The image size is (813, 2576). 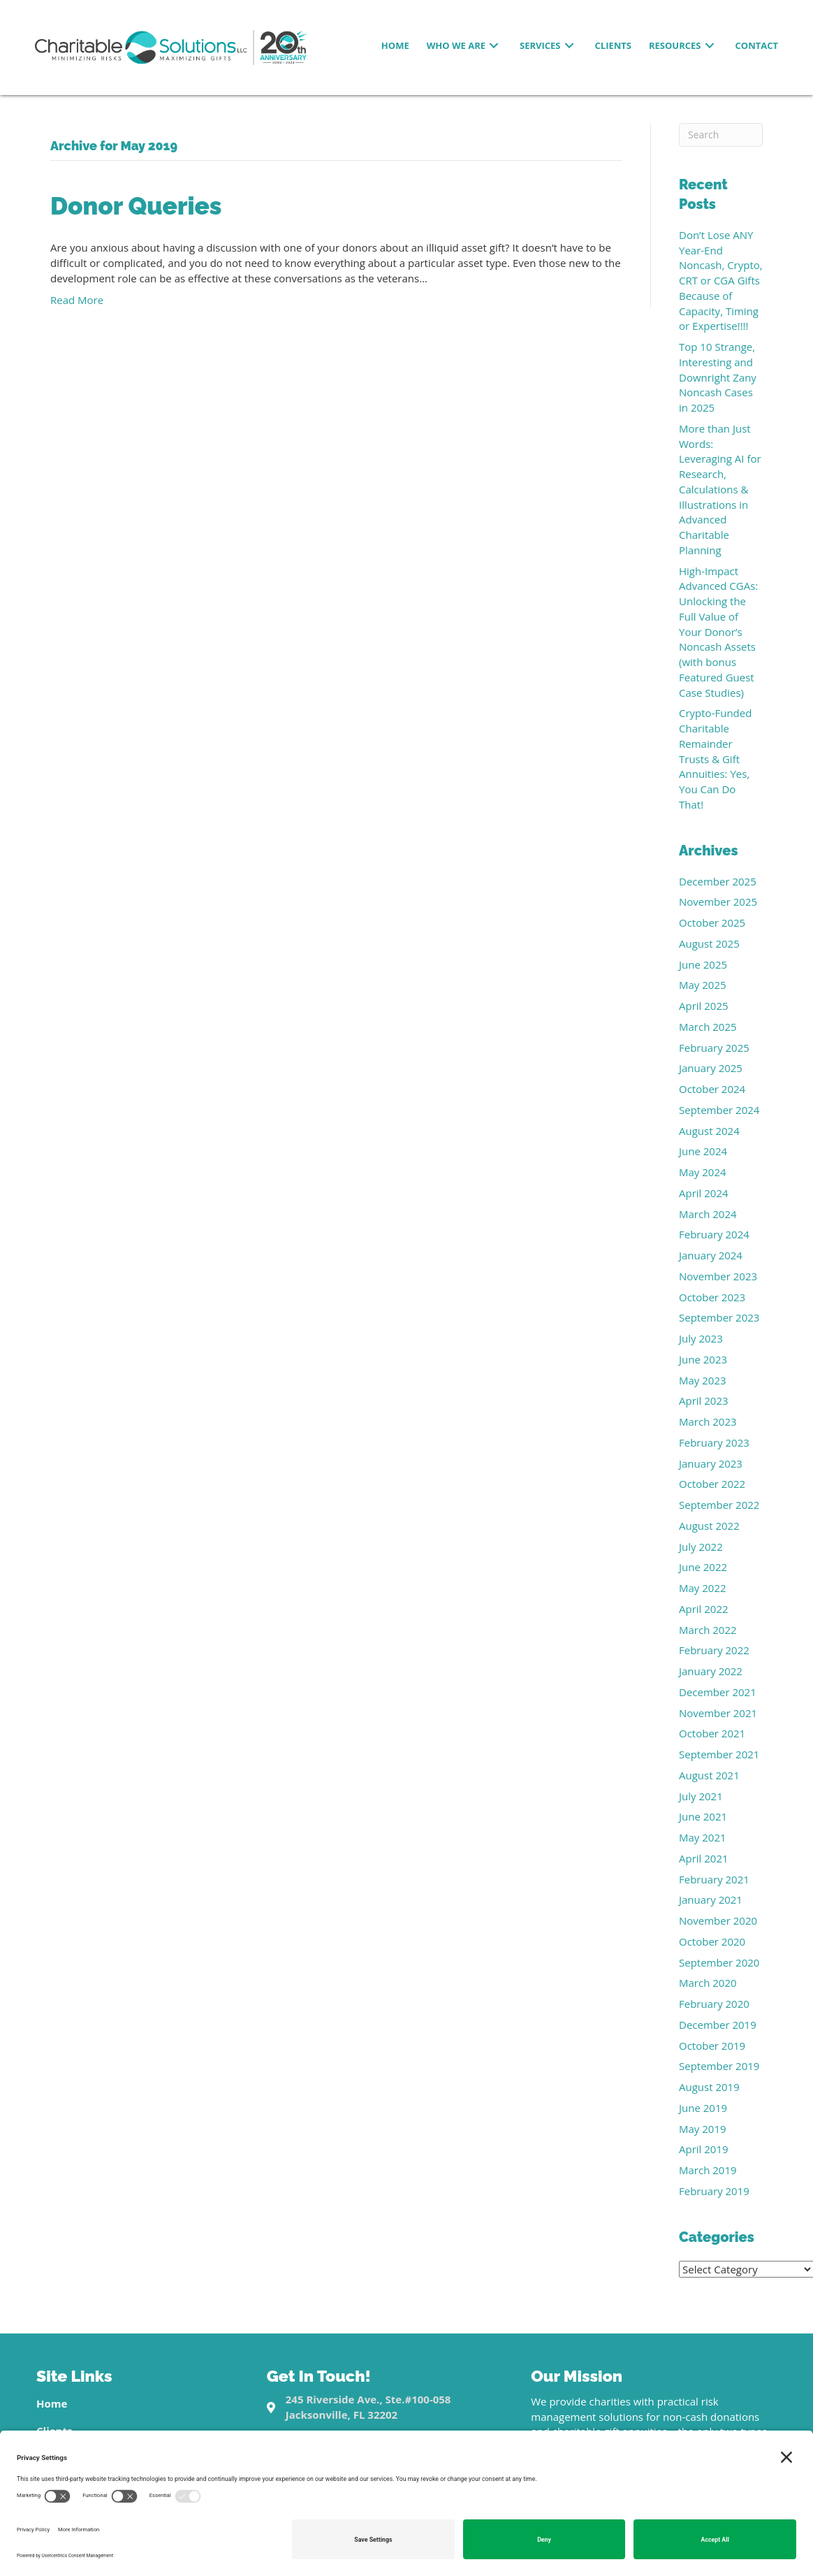 I want to click on May 2025, so click(x=702, y=985).